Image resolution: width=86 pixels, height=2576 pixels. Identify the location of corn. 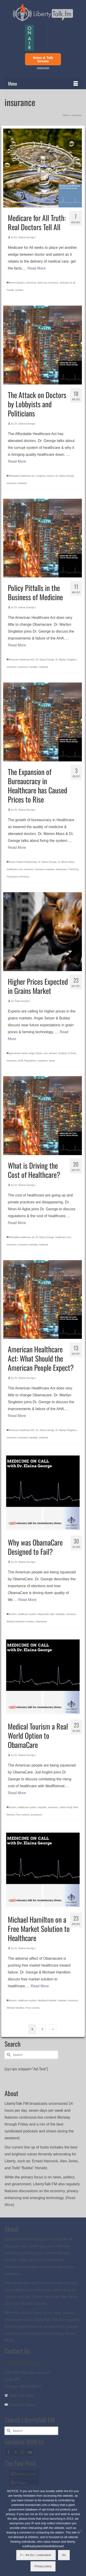
(45, 1053).